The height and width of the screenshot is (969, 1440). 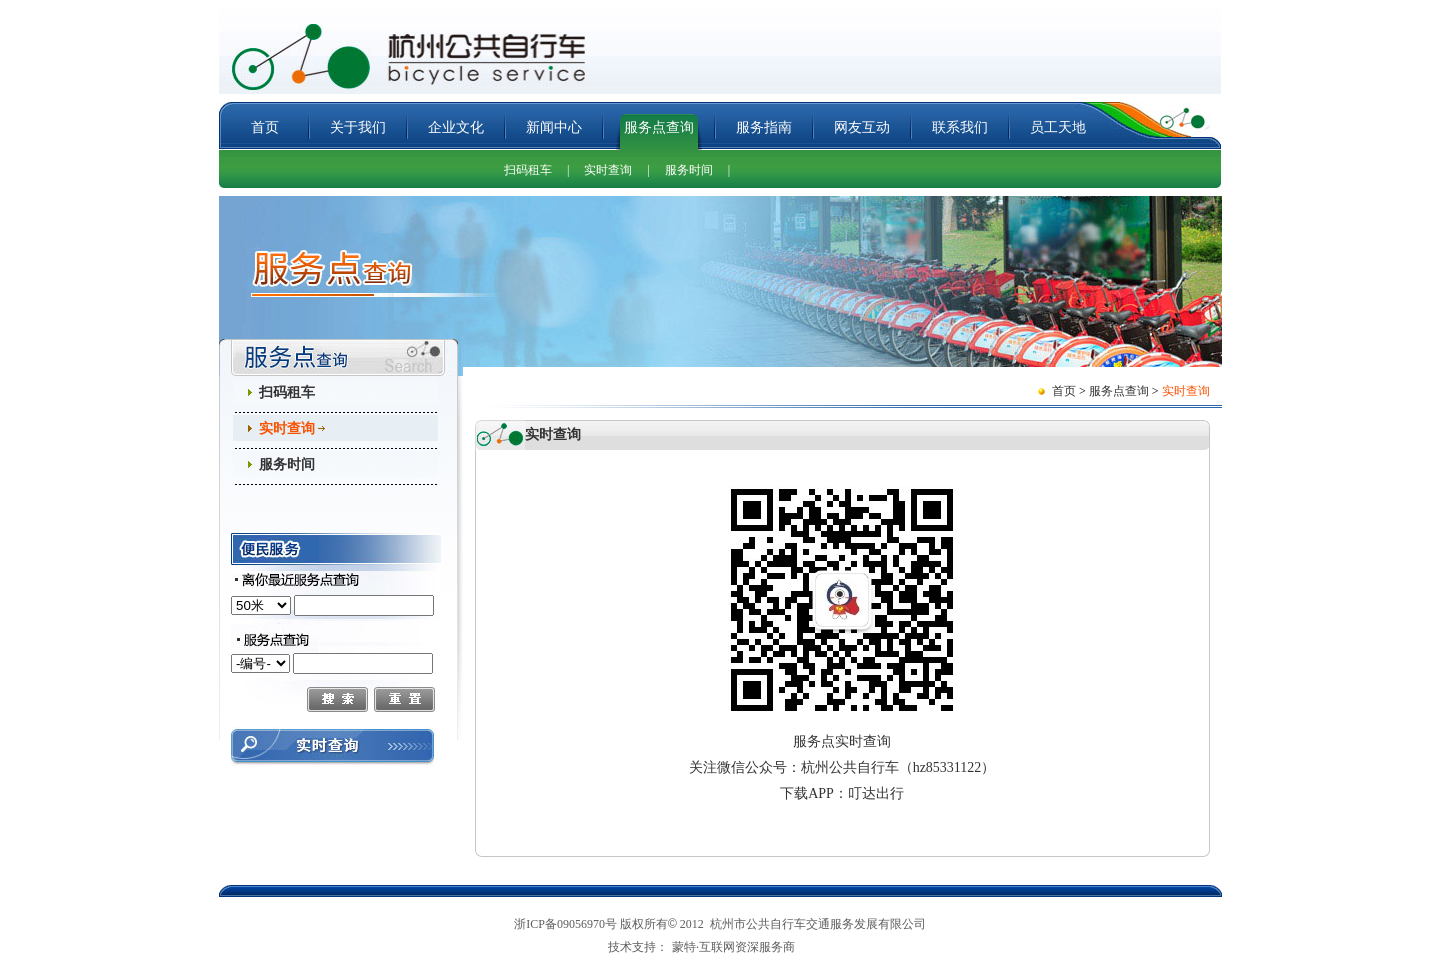 I want to click on 联系我们, so click(x=960, y=127).